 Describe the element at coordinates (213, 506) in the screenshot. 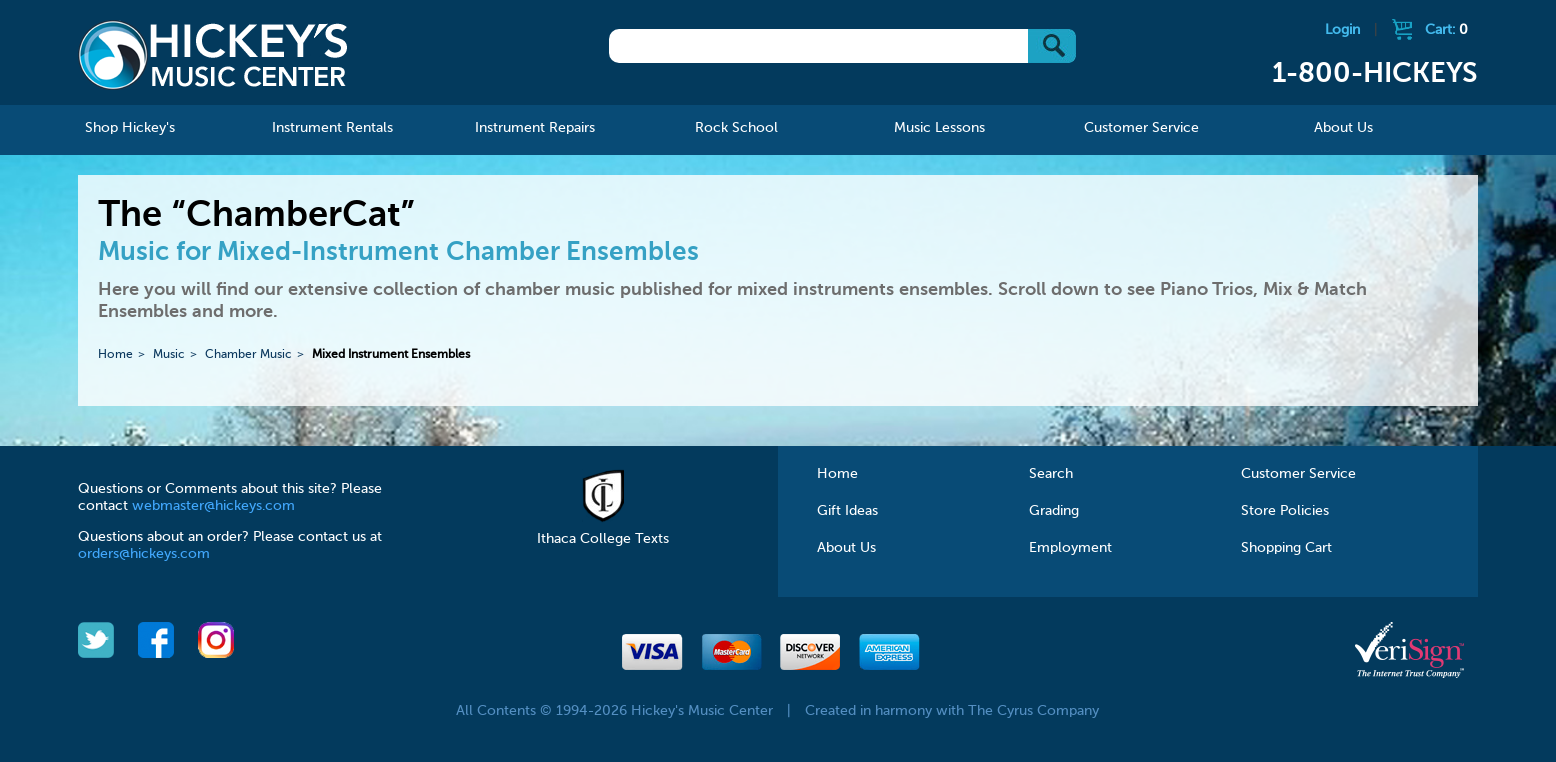

I see `webmaster@hickeys.com` at that location.